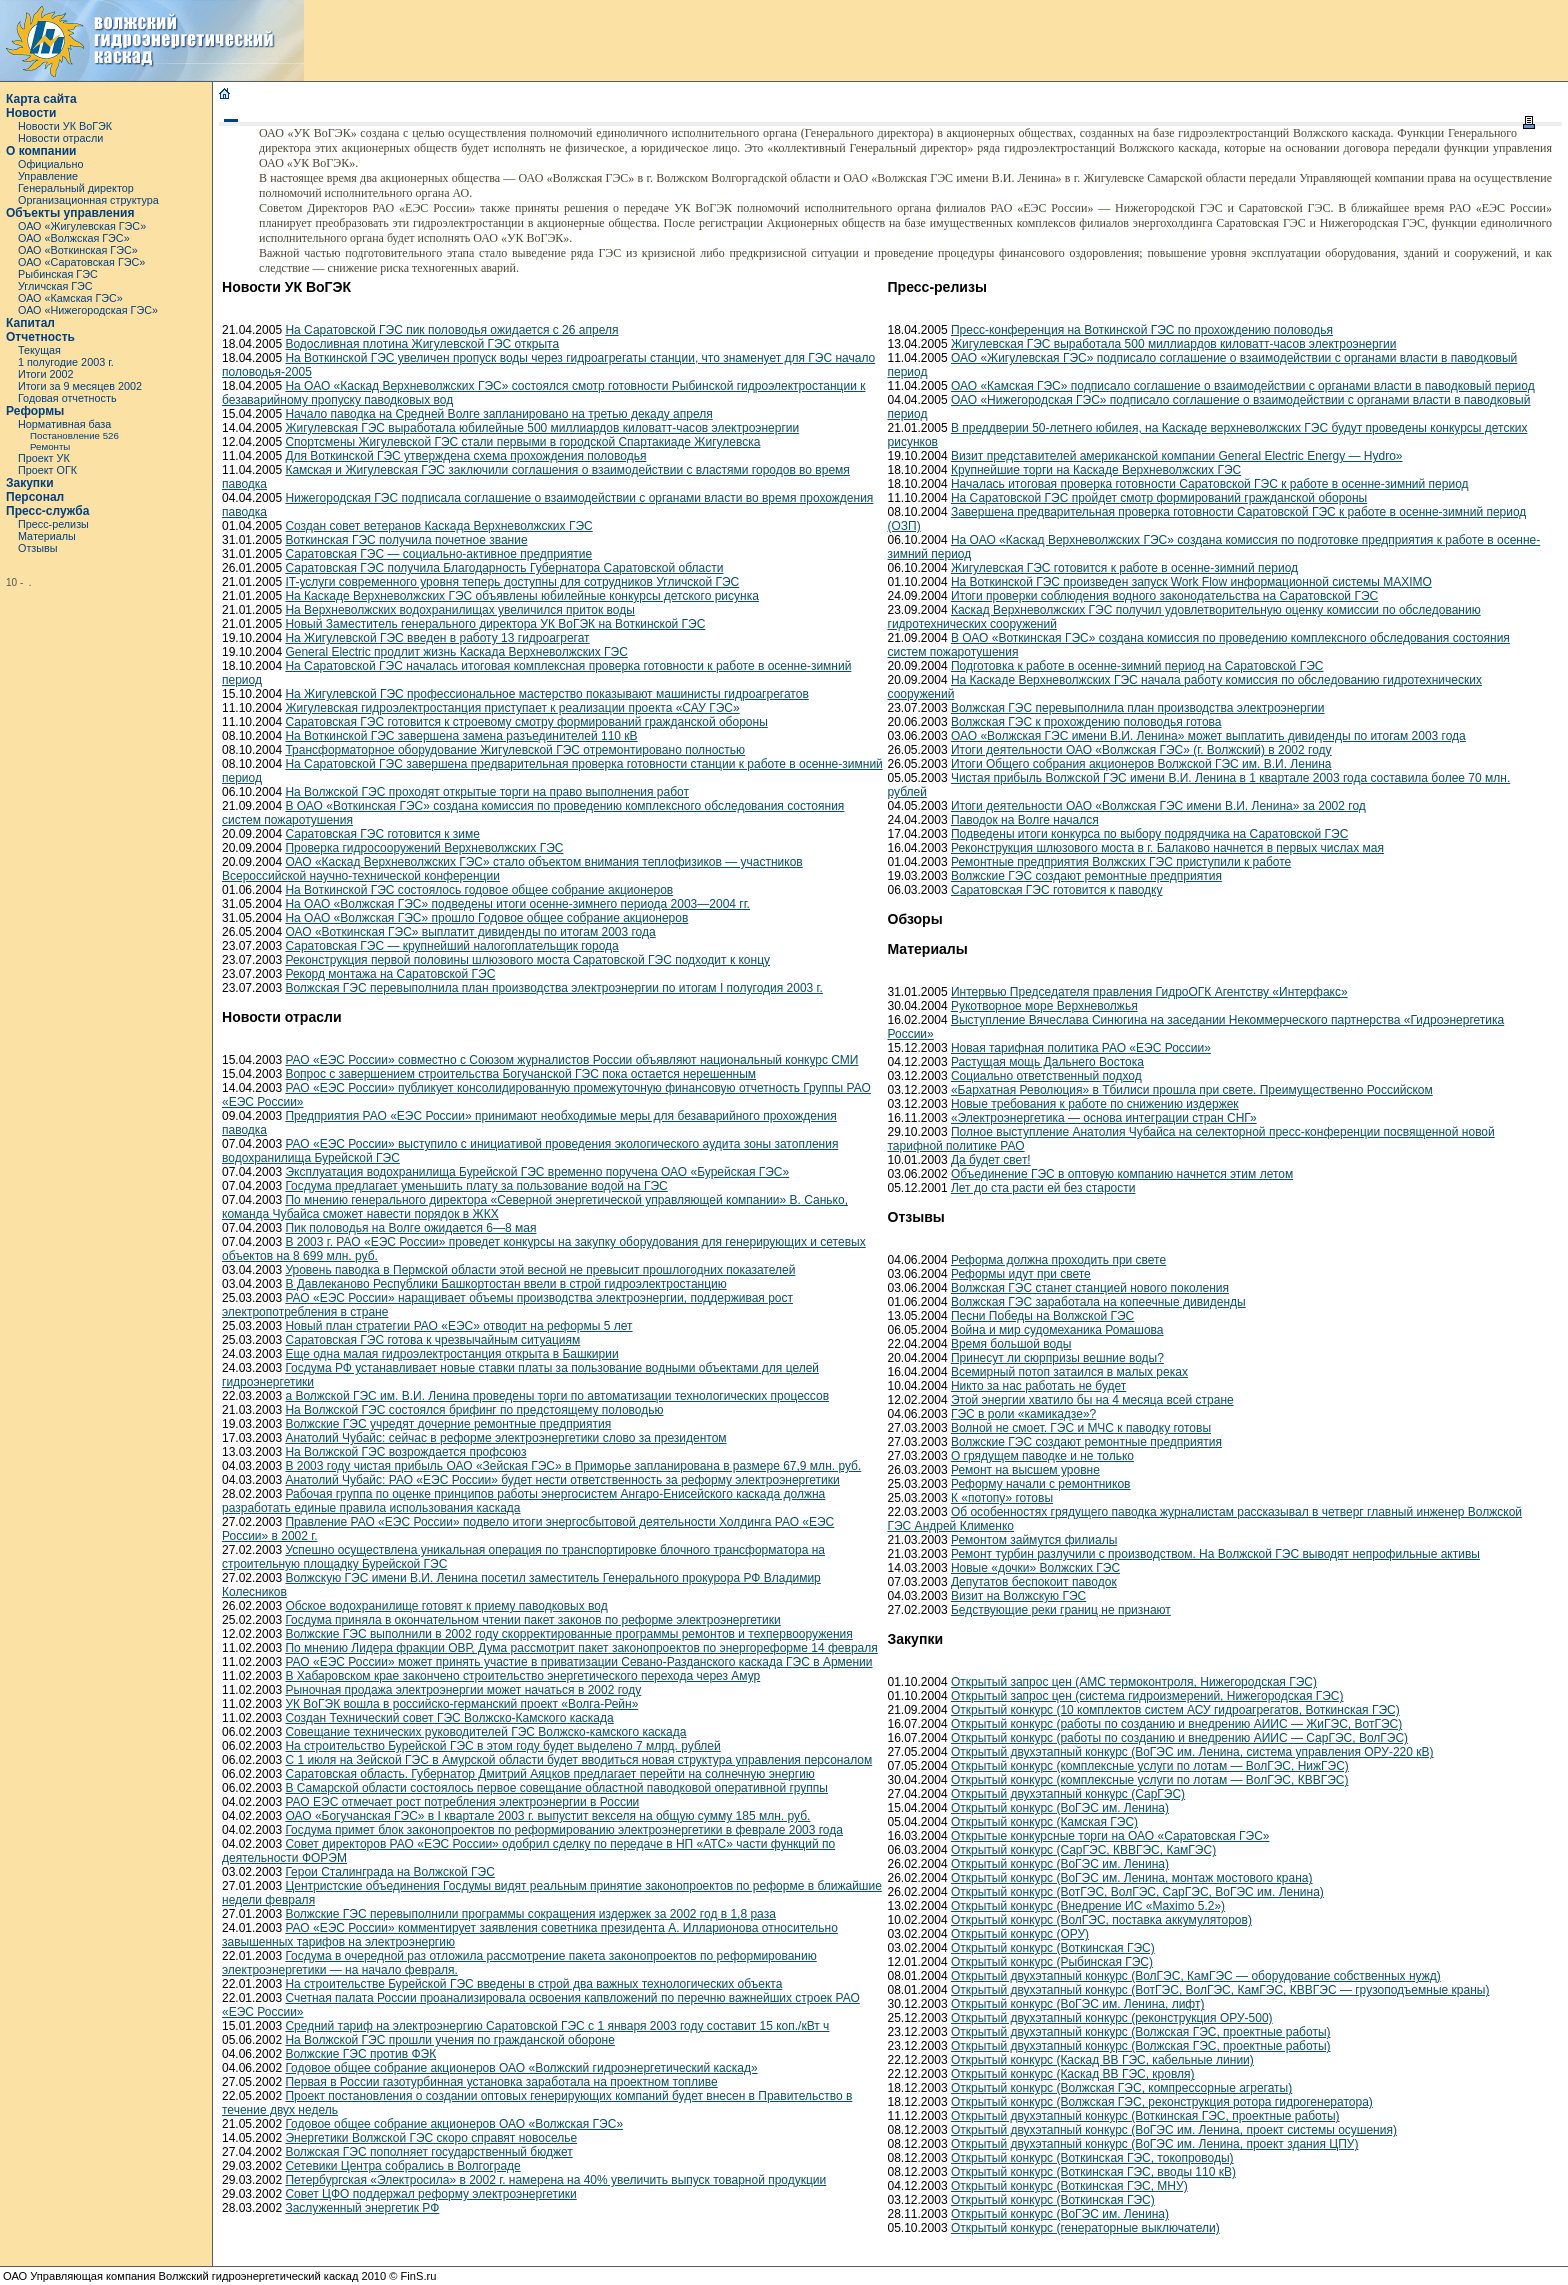  Describe the element at coordinates (547, 1816) in the screenshot. I see `ОАО «Богучанская ГЭС» в I квартале 2003 г. выпустит векселя на общую сумму 185 млн. руб.` at that location.